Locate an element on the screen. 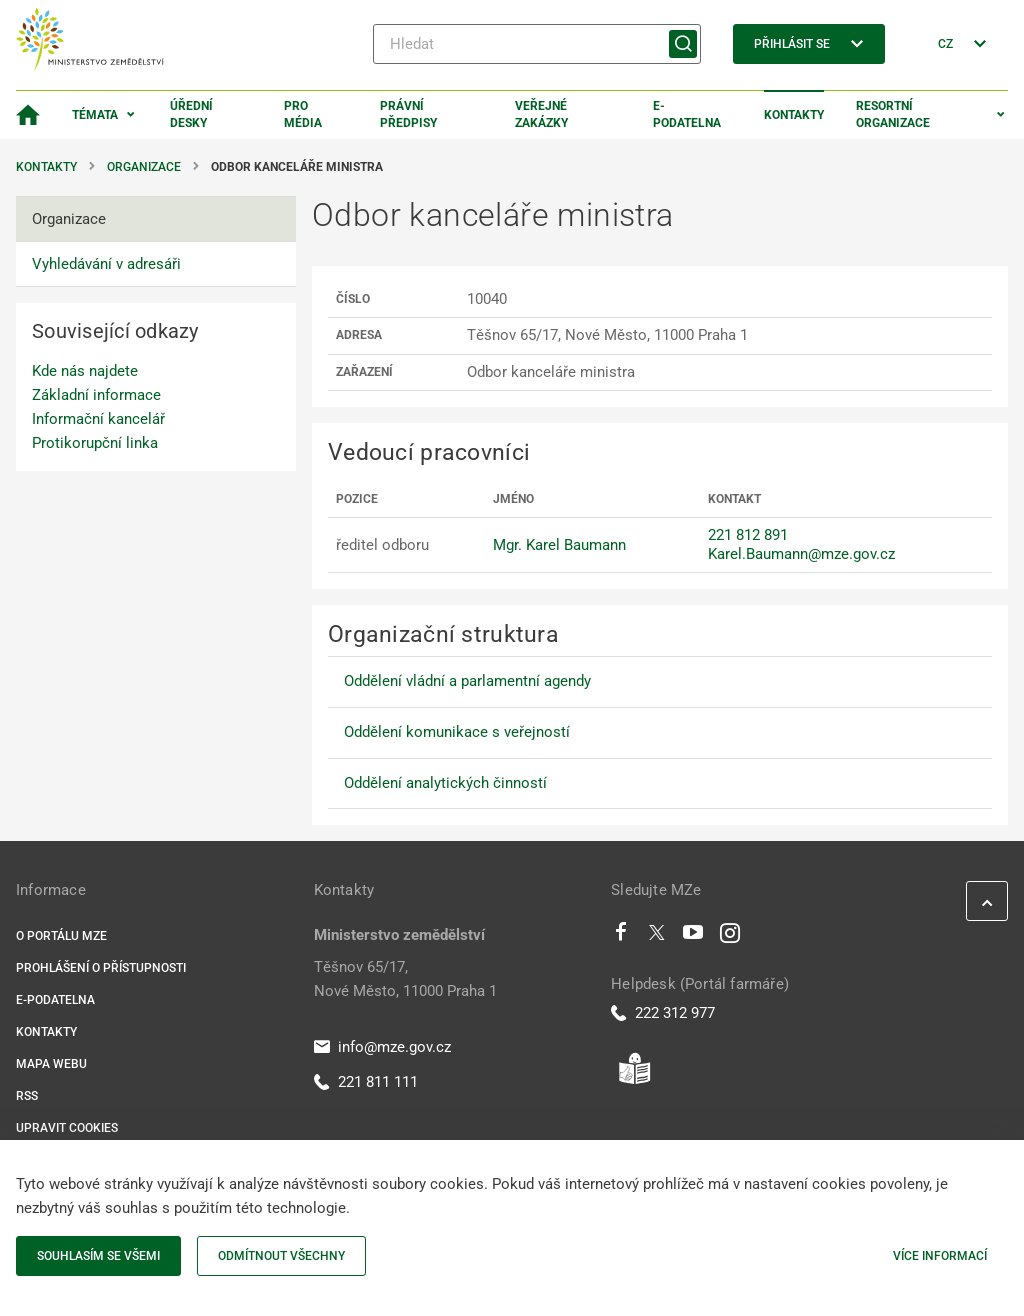 The width and height of the screenshot is (1024, 1316). O portálu MZe is located at coordinates (61, 936).